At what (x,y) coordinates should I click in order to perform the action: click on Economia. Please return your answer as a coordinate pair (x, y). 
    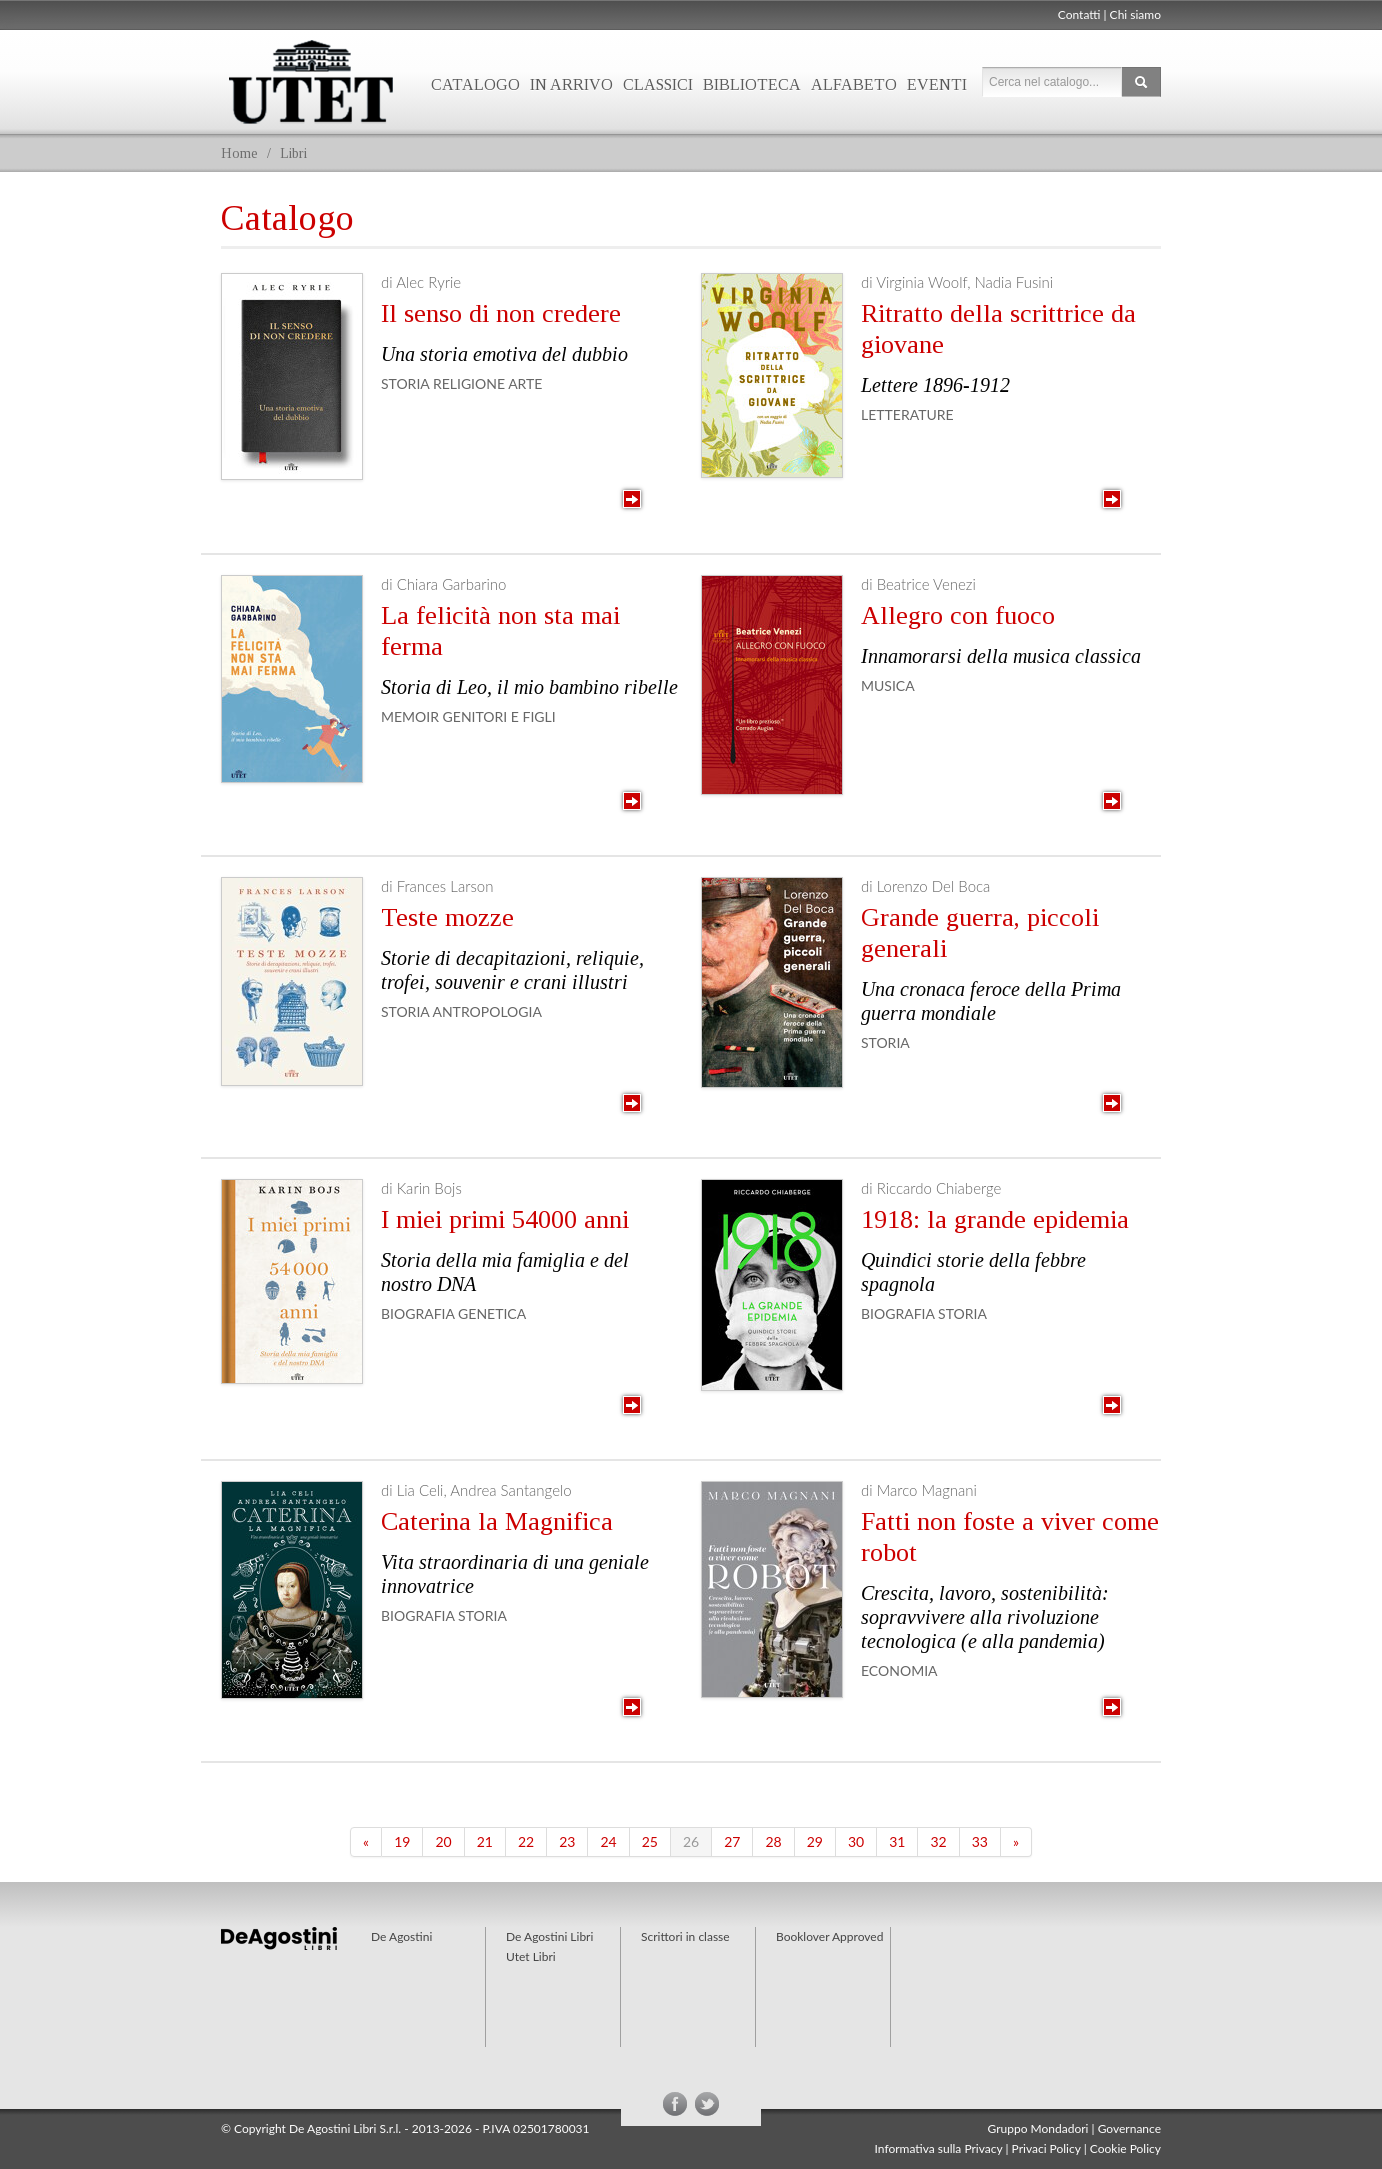
    Looking at the image, I should click on (899, 1670).